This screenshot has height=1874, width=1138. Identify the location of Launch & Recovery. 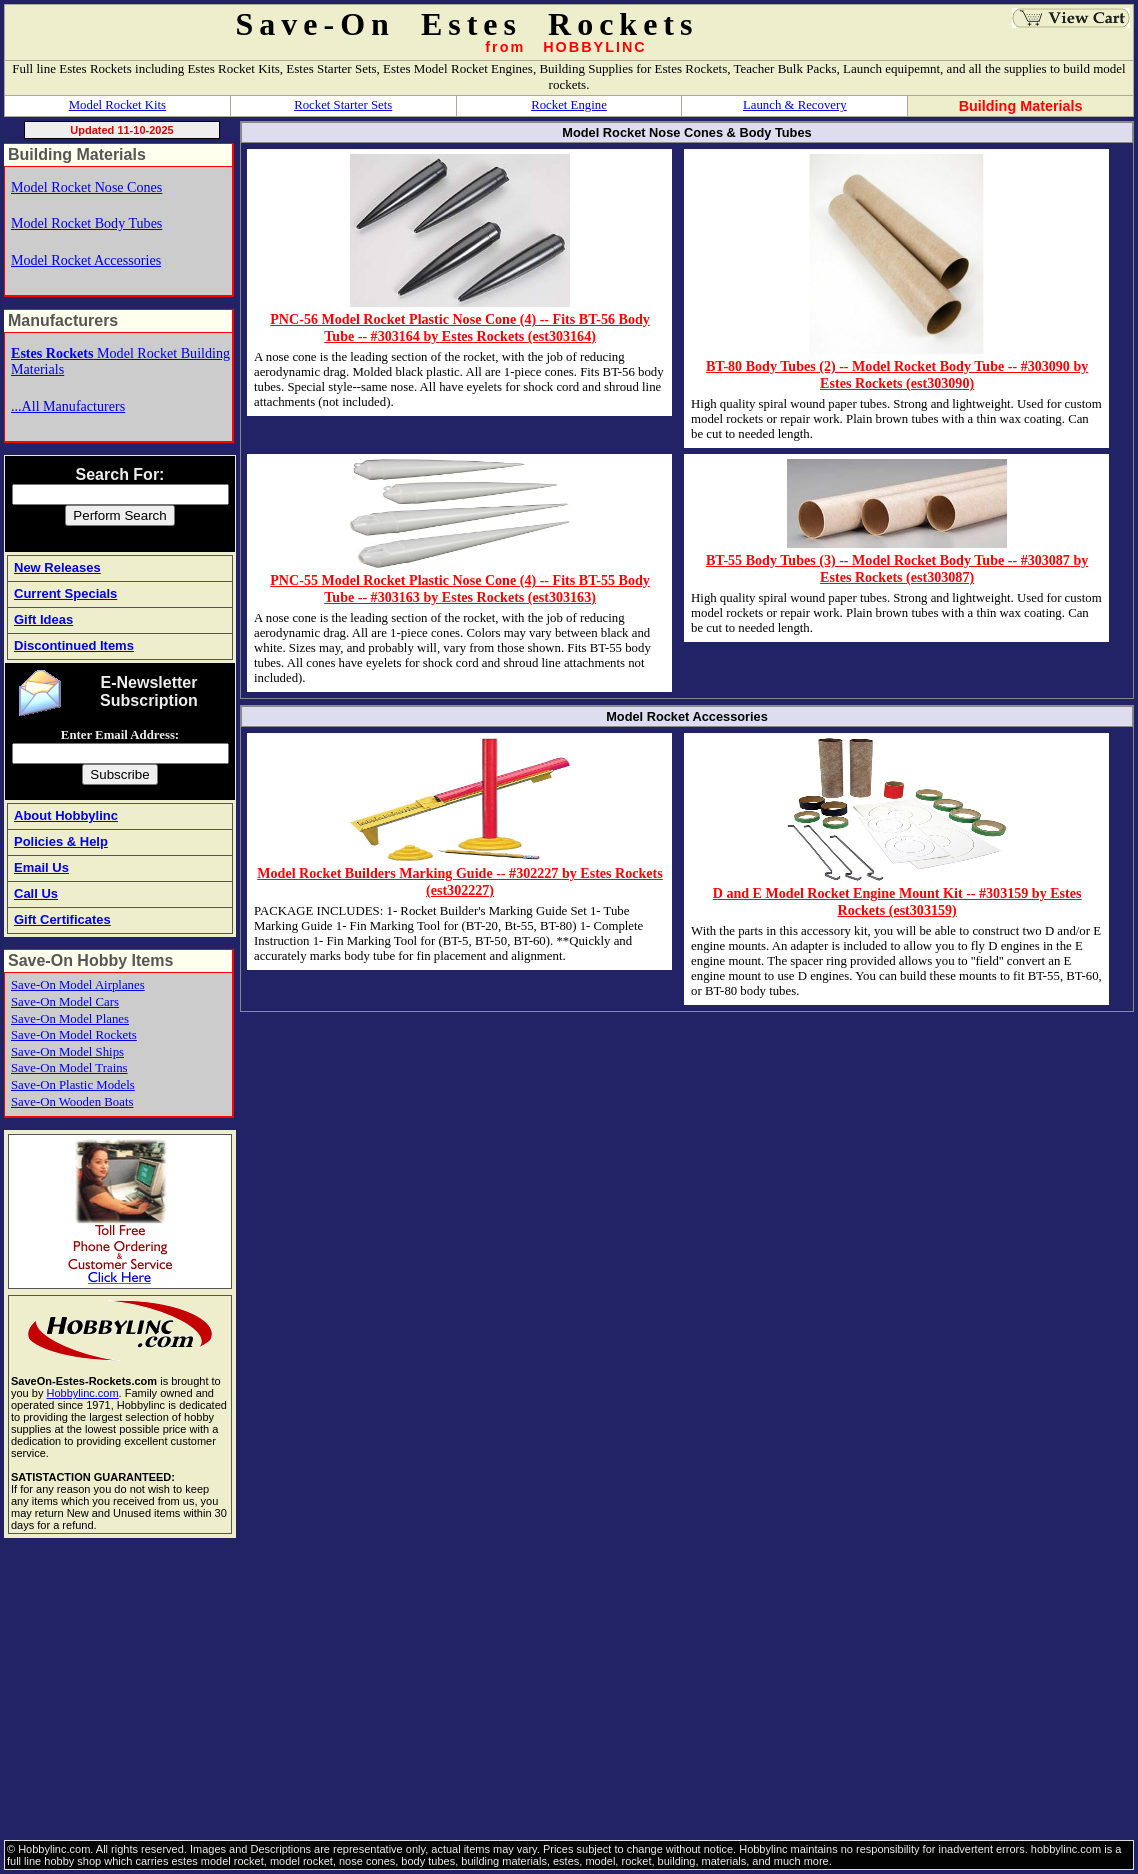
(795, 105).